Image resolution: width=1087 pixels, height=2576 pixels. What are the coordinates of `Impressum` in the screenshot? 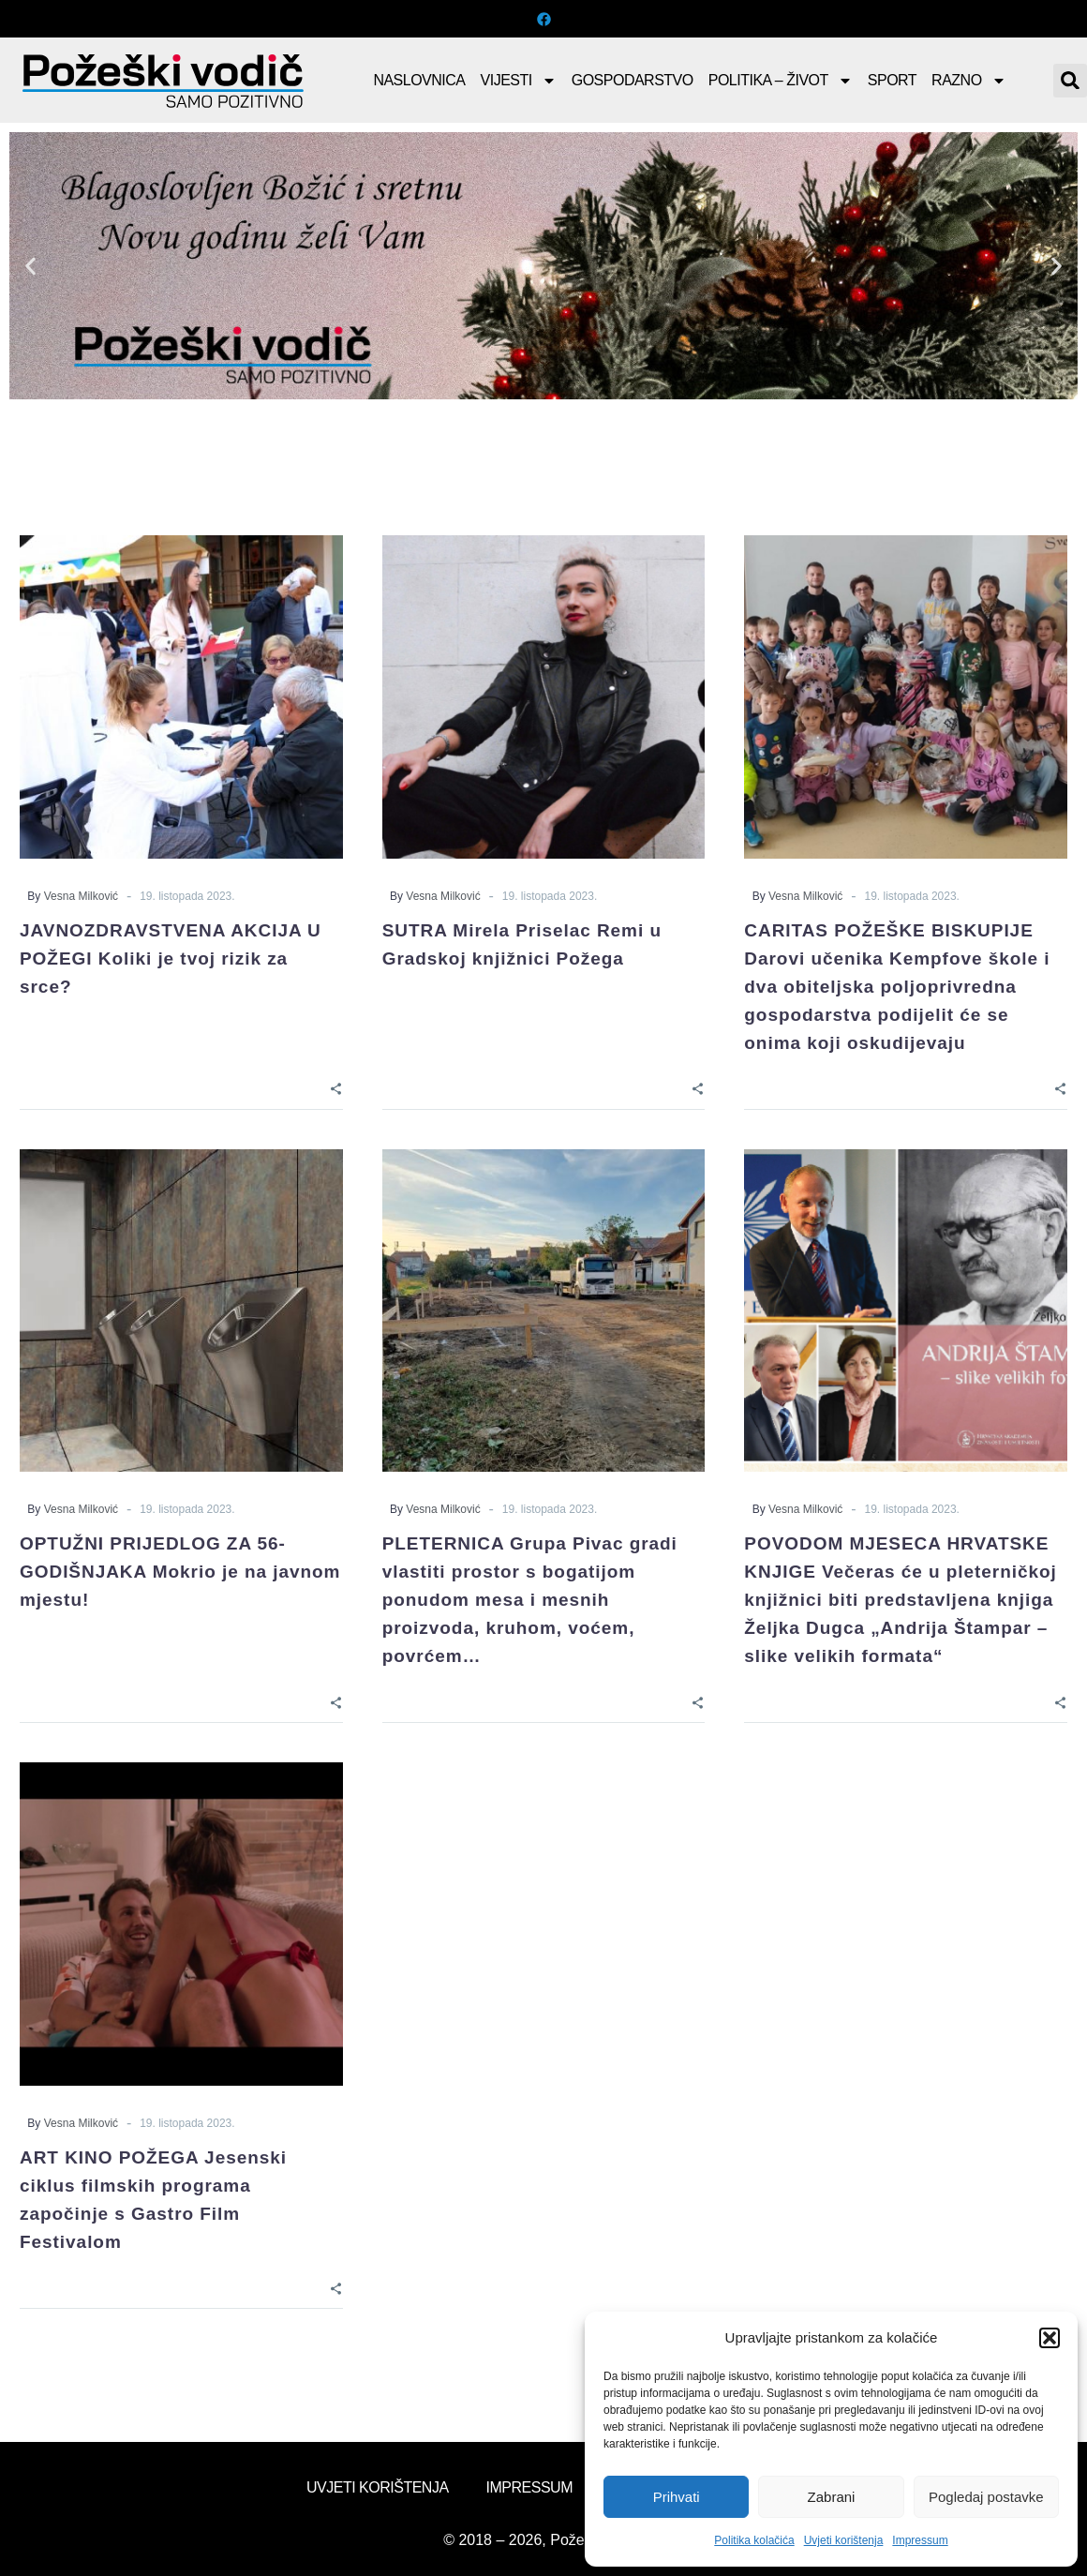 It's located at (919, 2540).